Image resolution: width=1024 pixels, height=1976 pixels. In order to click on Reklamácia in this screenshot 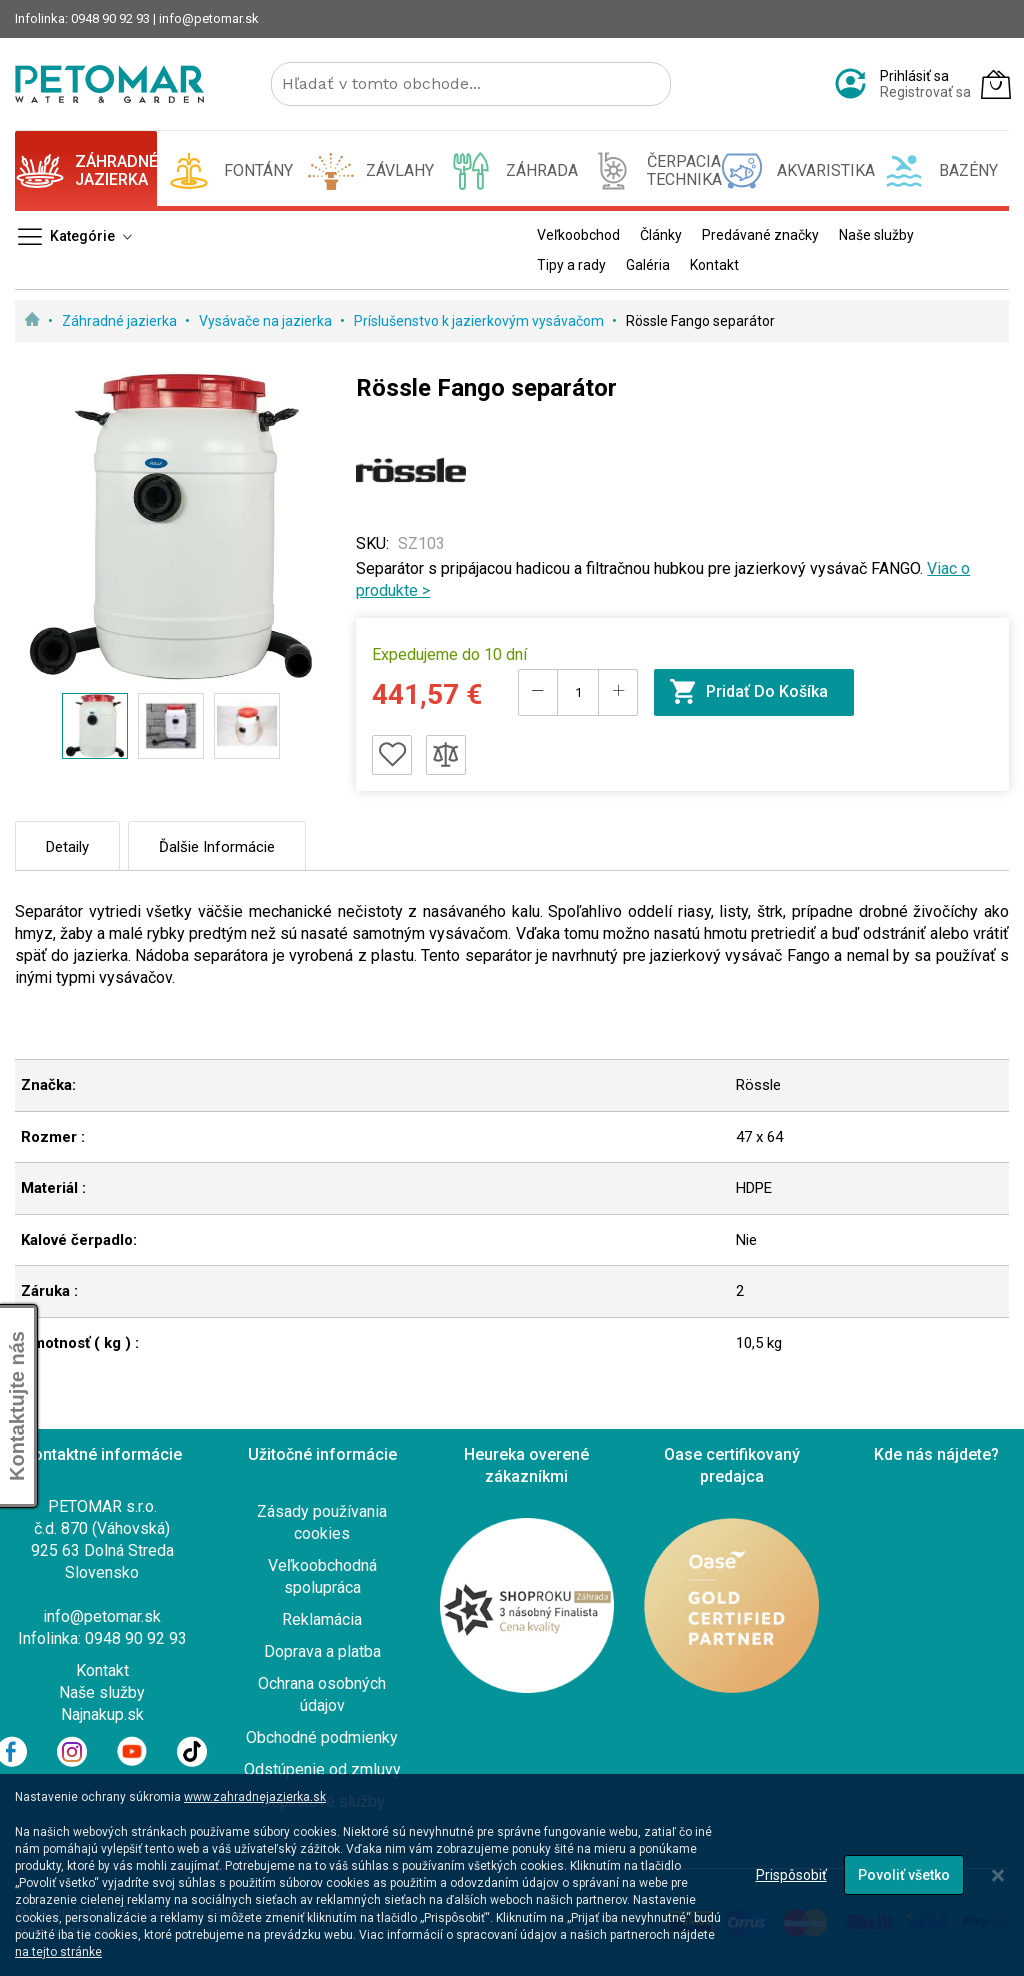, I will do `click(322, 1619)`.